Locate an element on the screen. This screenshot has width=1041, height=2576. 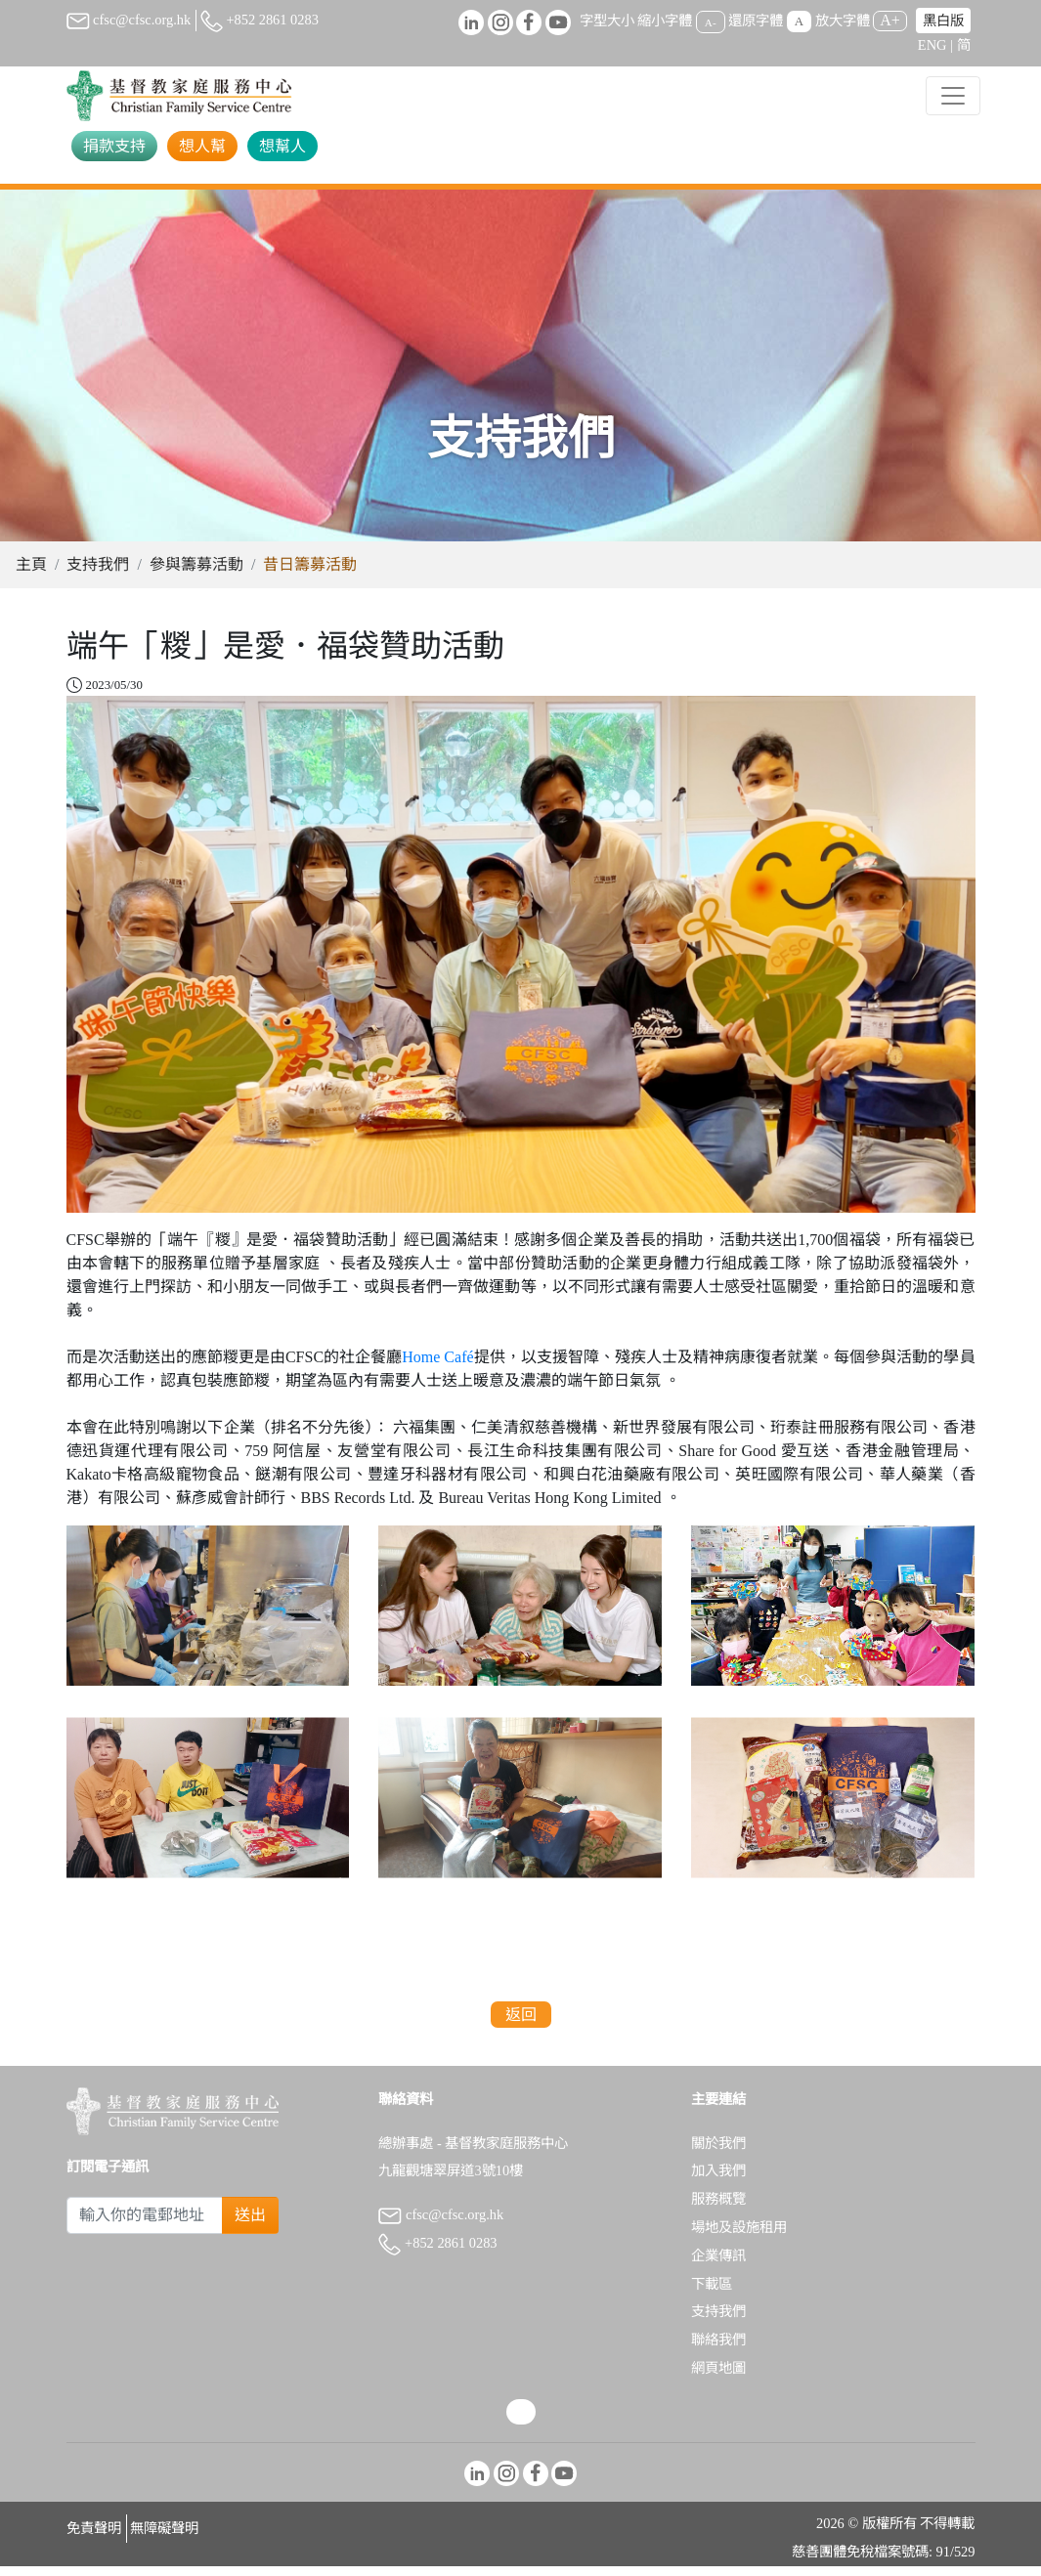
網頁地圖 is located at coordinates (718, 2377).